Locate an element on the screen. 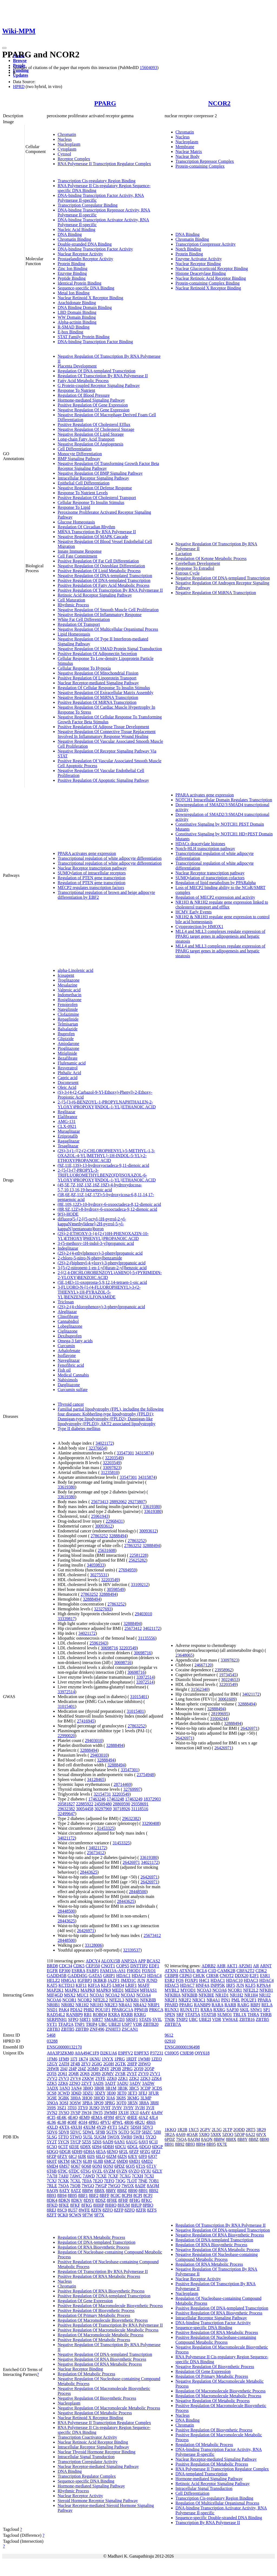 This screenshot has height=2576, width=277. 6ICJ is located at coordinates (73, 2156).